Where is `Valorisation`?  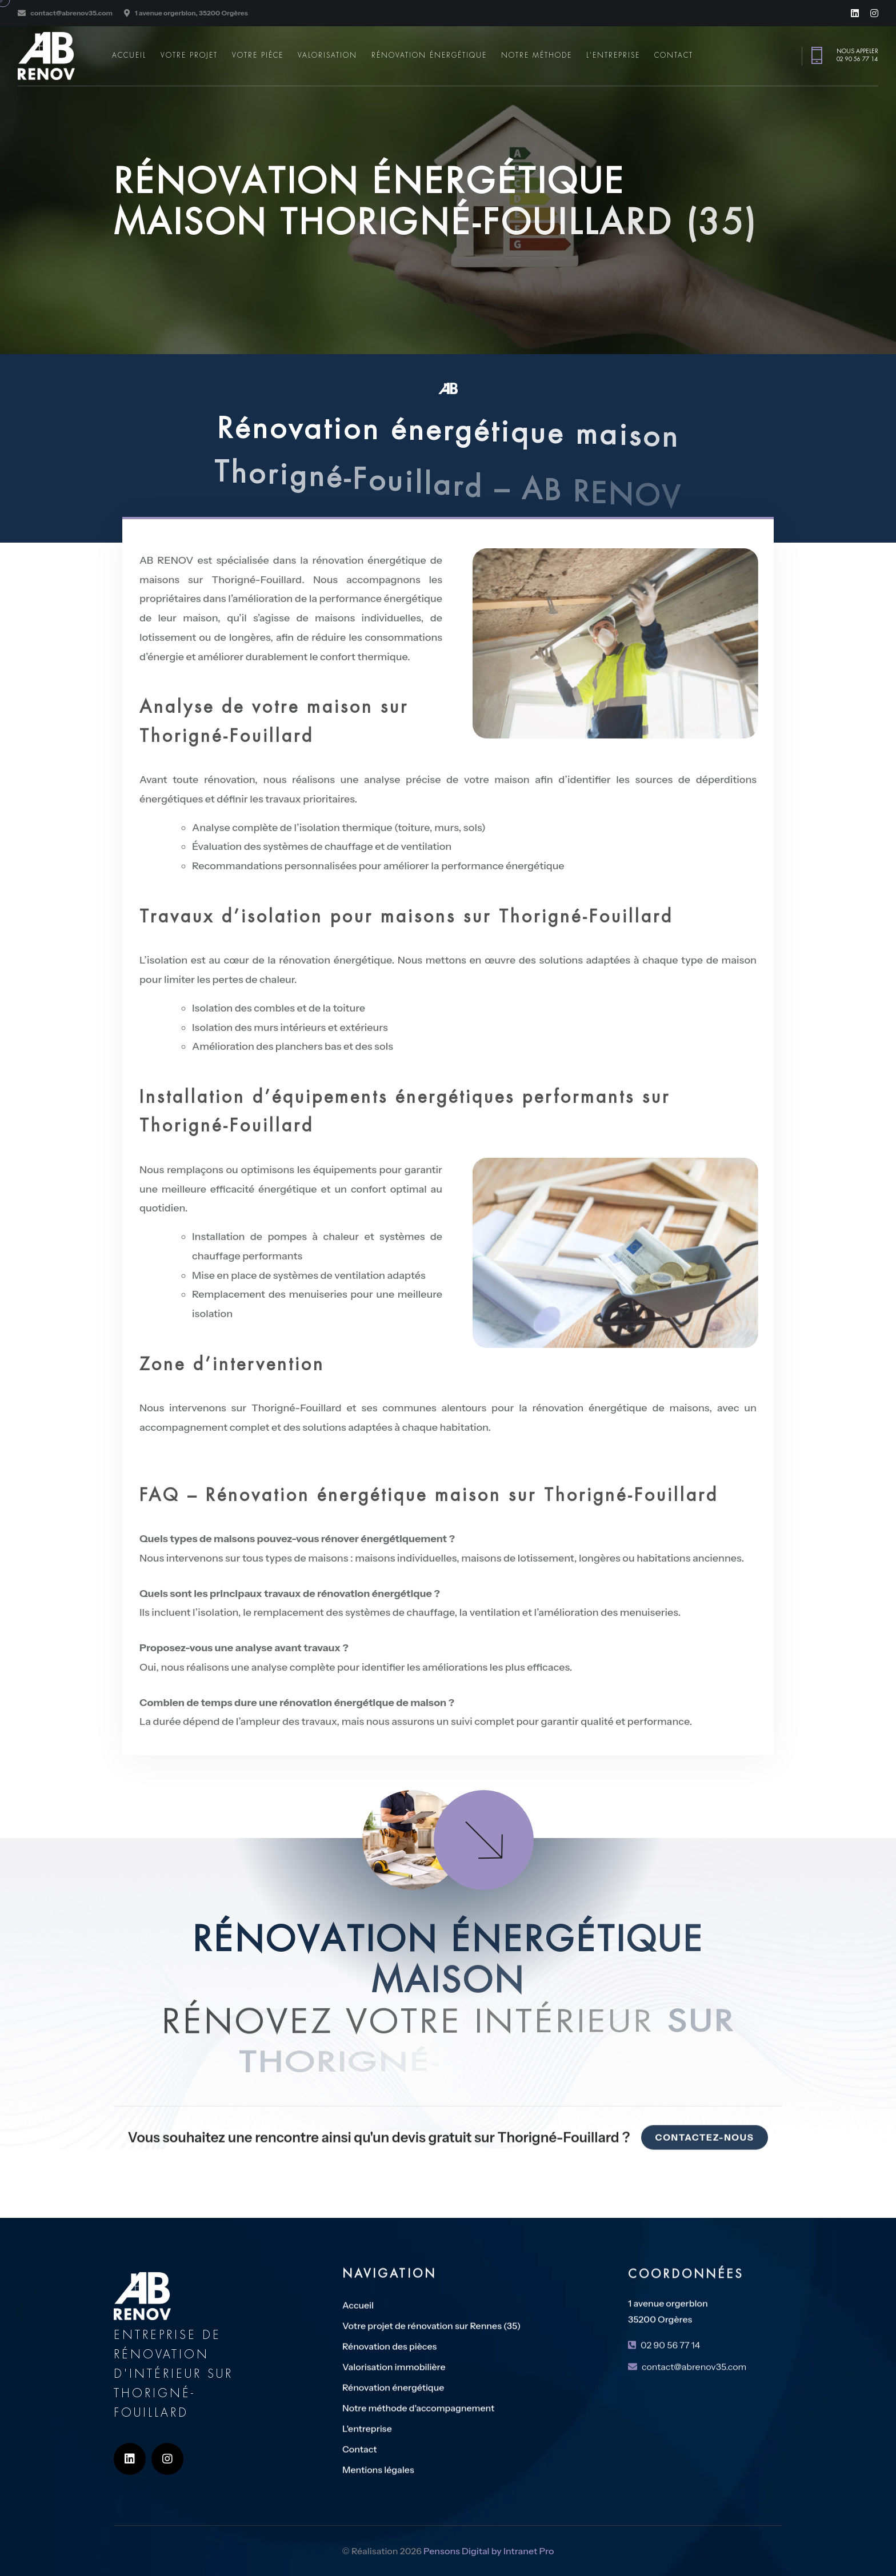
Valorisation is located at coordinates (327, 55).